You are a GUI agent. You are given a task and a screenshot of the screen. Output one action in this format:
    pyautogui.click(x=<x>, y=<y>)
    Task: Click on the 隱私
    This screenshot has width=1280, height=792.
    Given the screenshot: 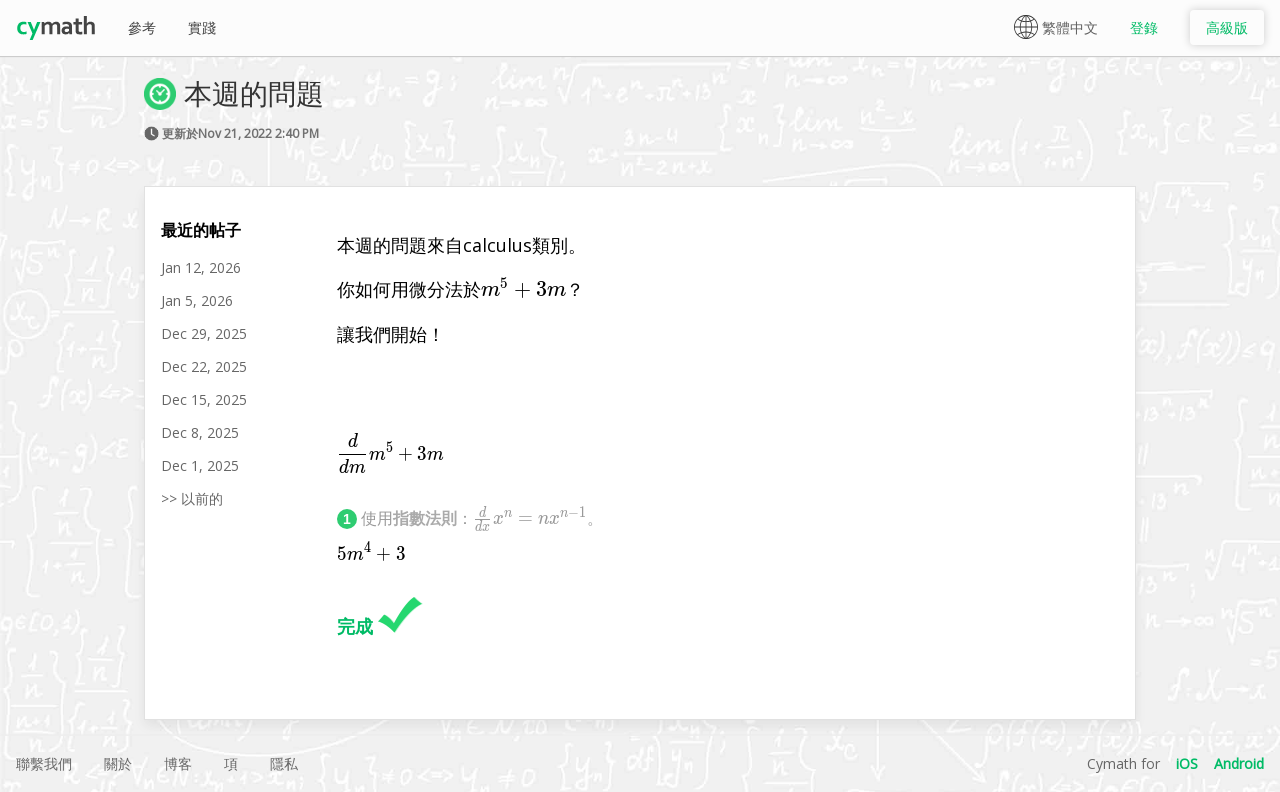 What is the action you would take?
    pyautogui.click(x=284, y=763)
    